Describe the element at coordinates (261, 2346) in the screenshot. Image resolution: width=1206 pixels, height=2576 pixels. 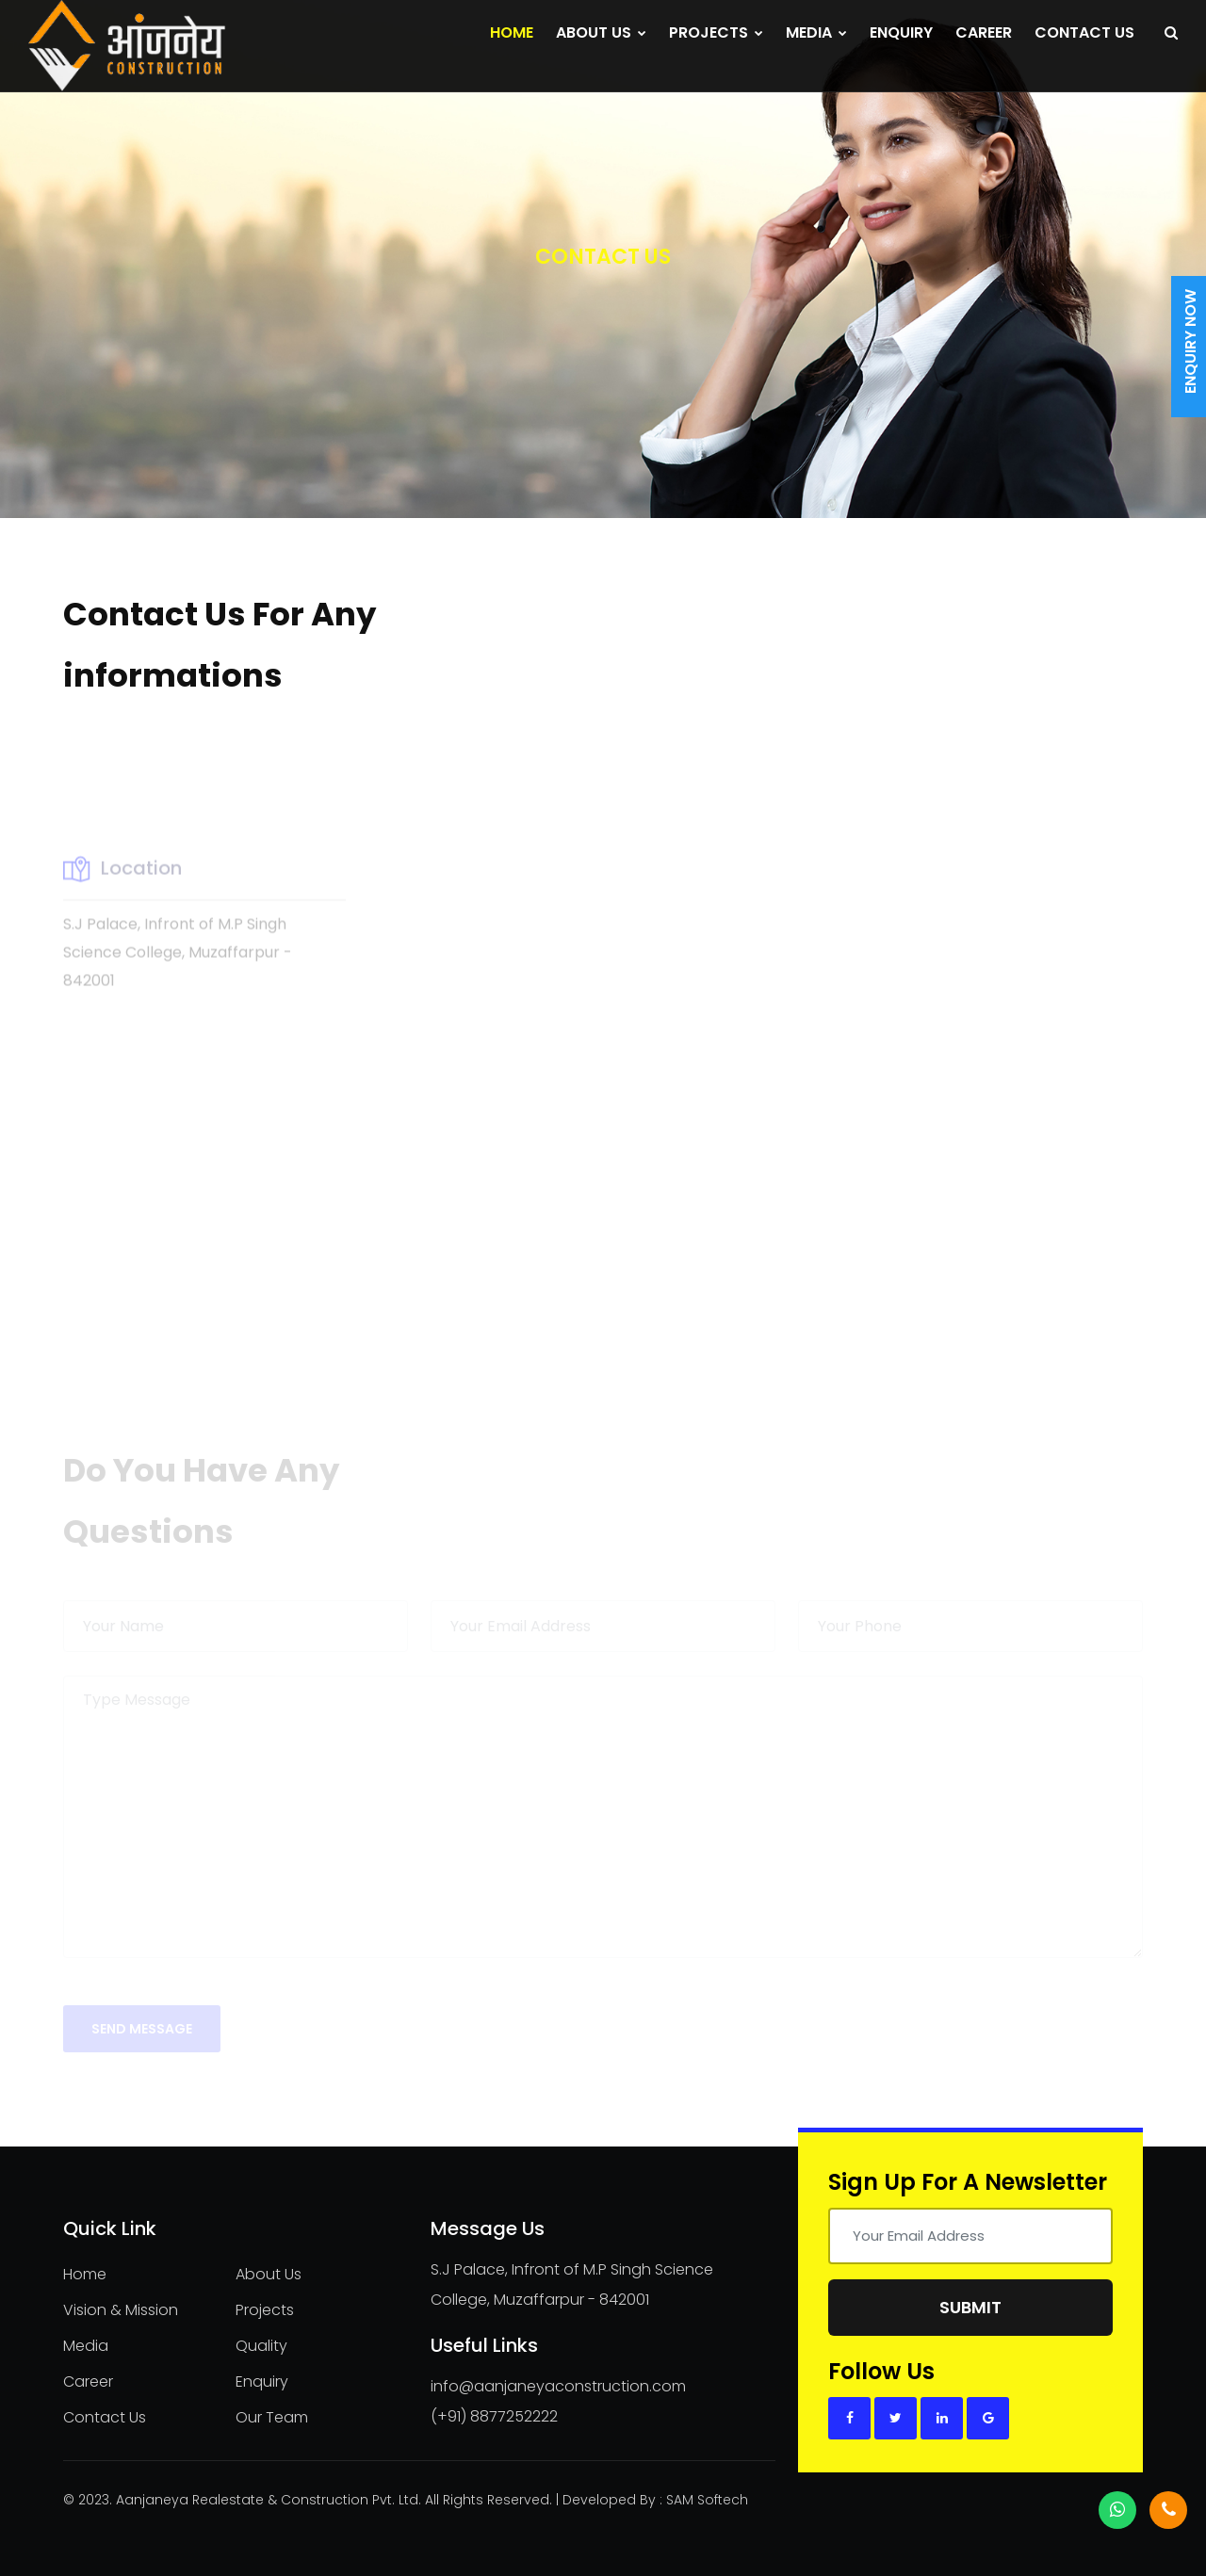
I see `Quality` at that location.